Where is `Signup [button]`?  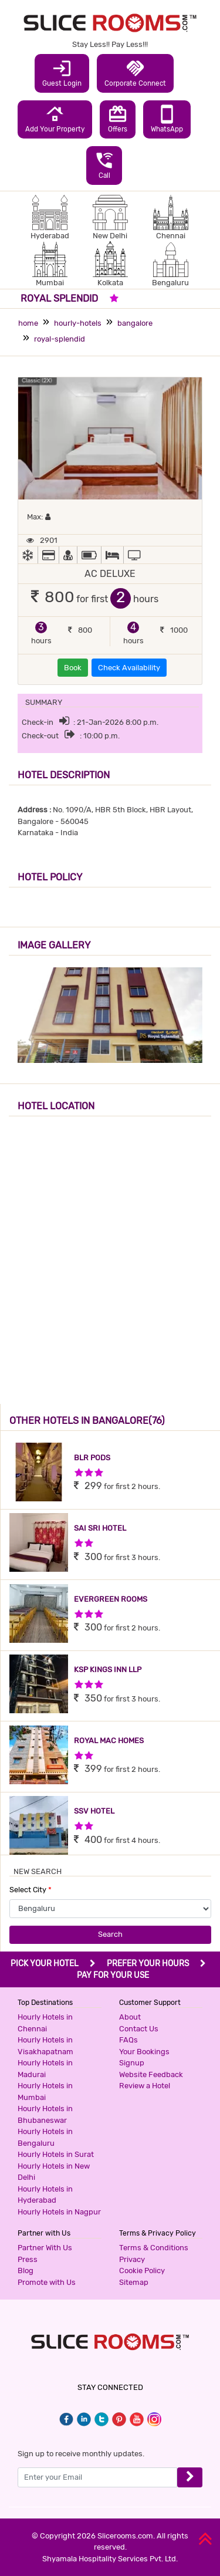 Signup [button] is located at coordinates (131, 2062).